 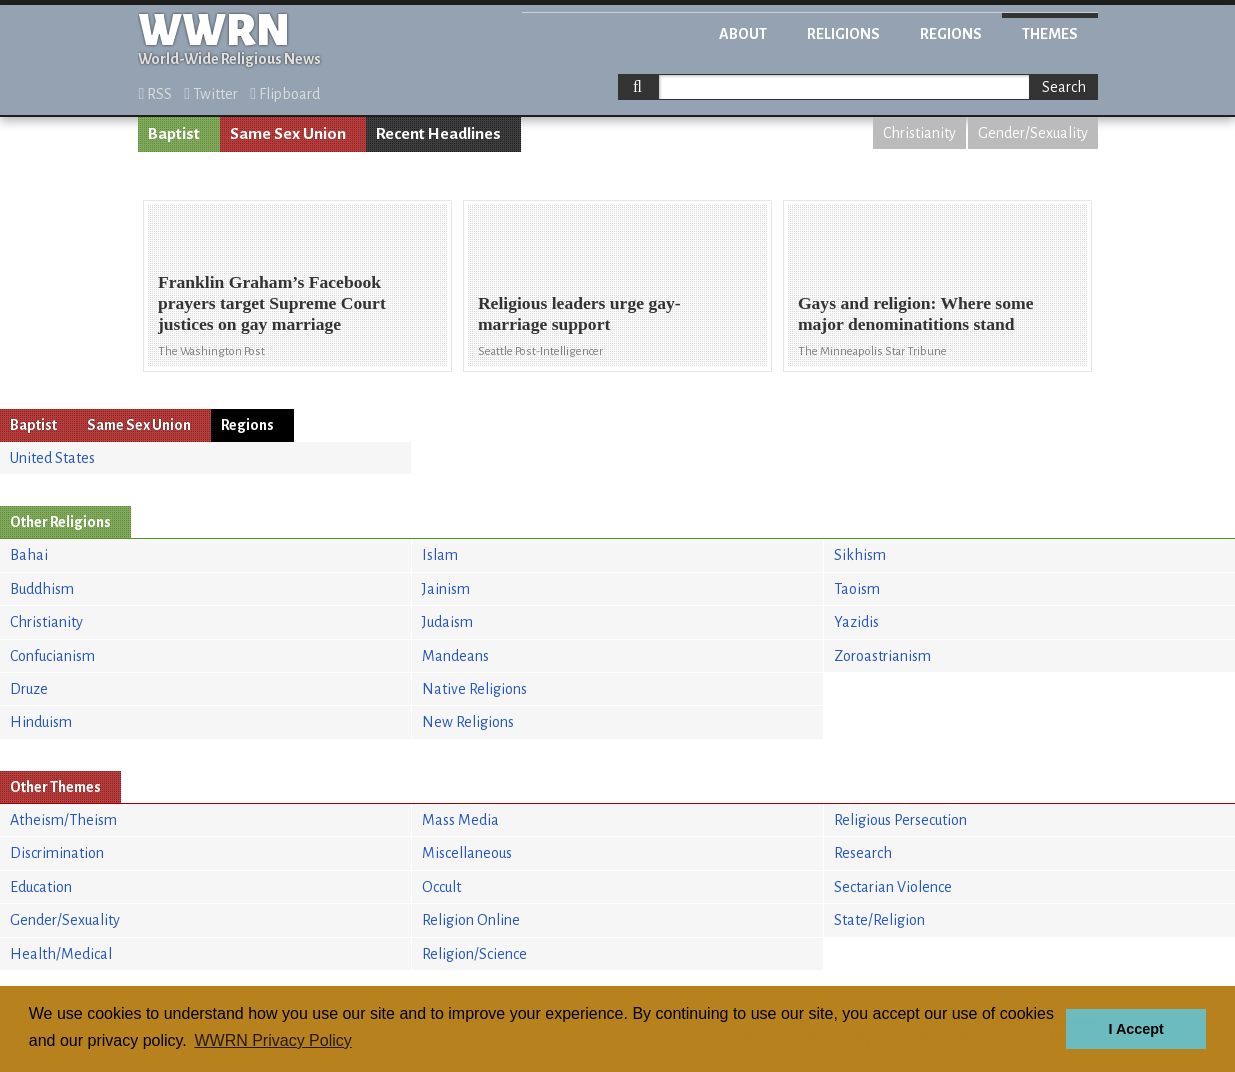 I want to click on RSS, so click(x=156, y=94).